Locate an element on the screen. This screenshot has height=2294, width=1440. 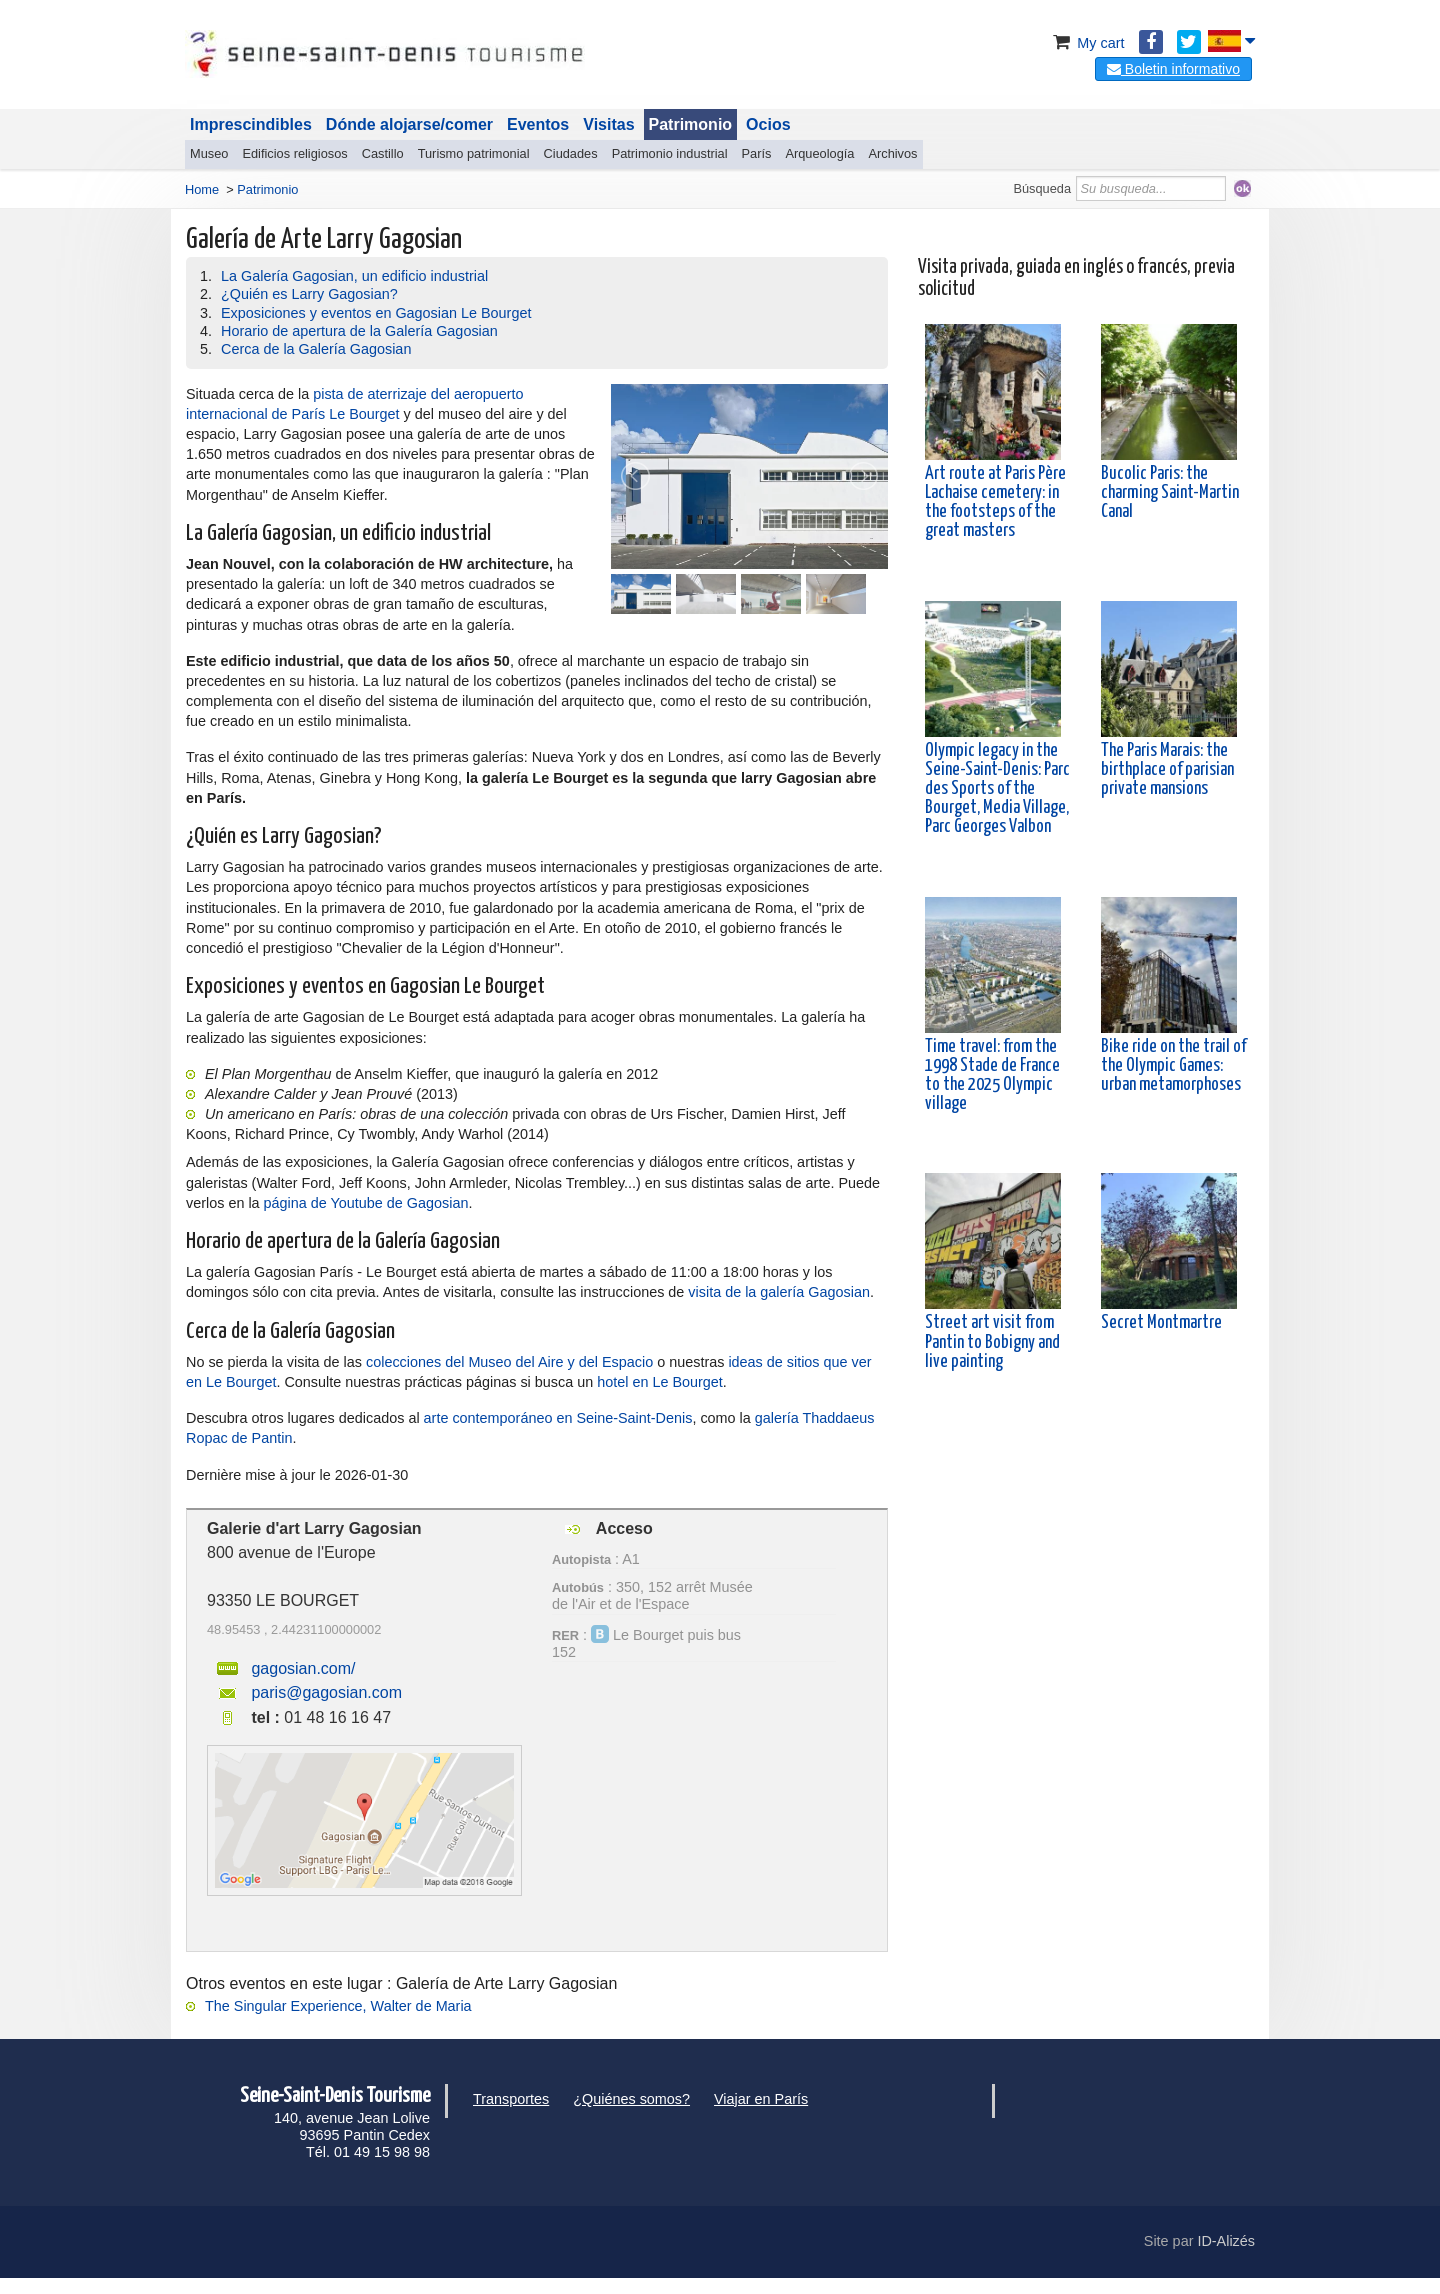
Turismo patrimonial is located at coordinates (474, 153).